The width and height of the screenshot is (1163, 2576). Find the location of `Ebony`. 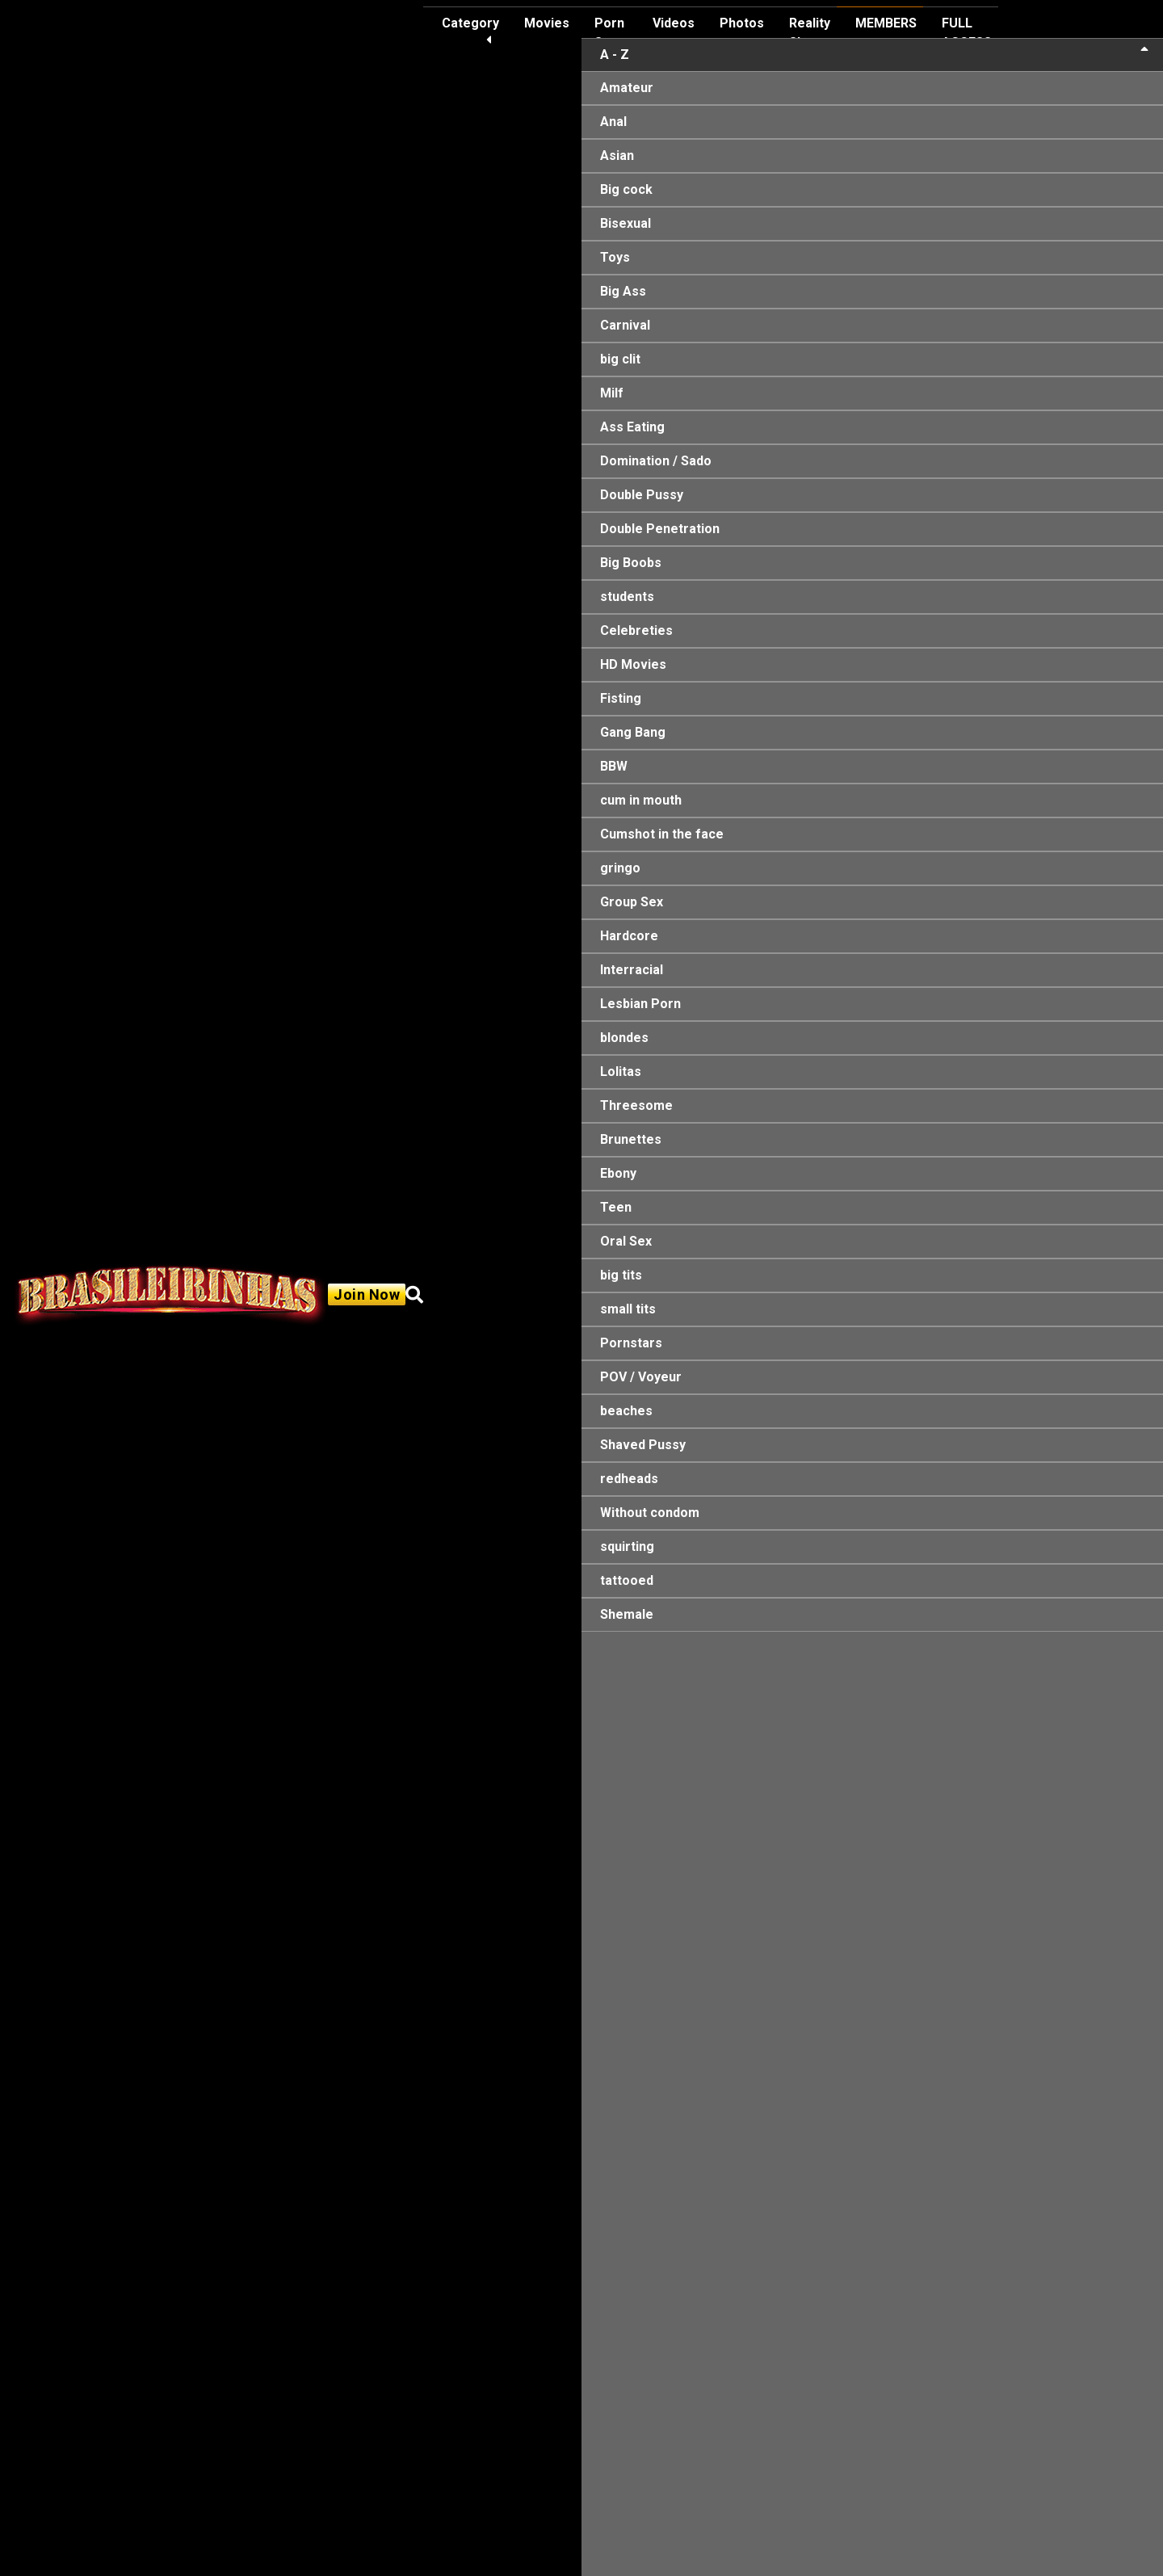

Ebony is located at coordinates (618, 1173).